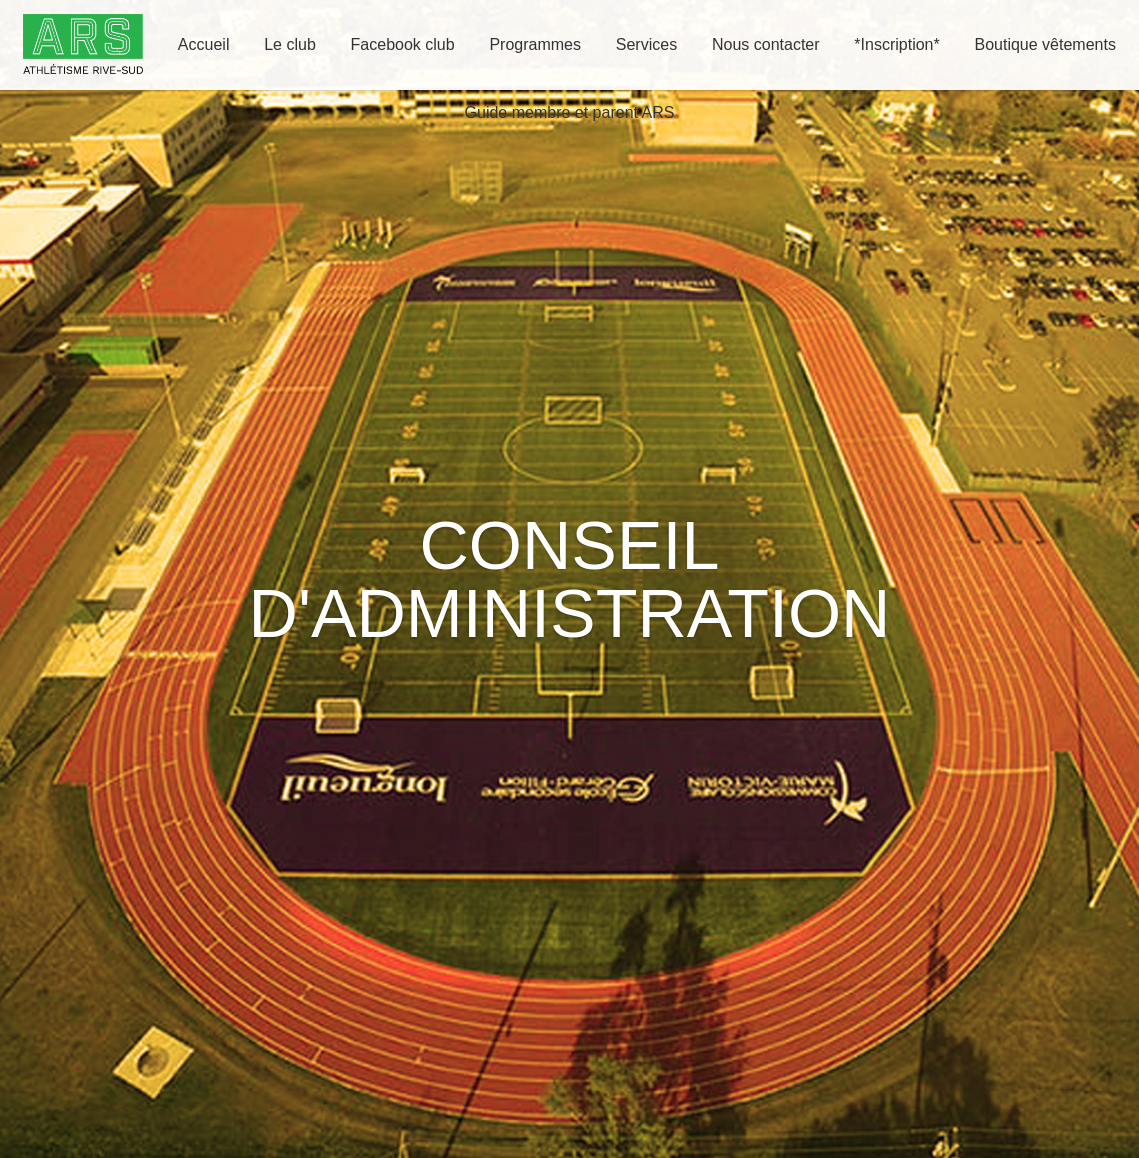  Describe the element at coordinates (204, 44) in the screenshot. I see `Accueil` at that location.